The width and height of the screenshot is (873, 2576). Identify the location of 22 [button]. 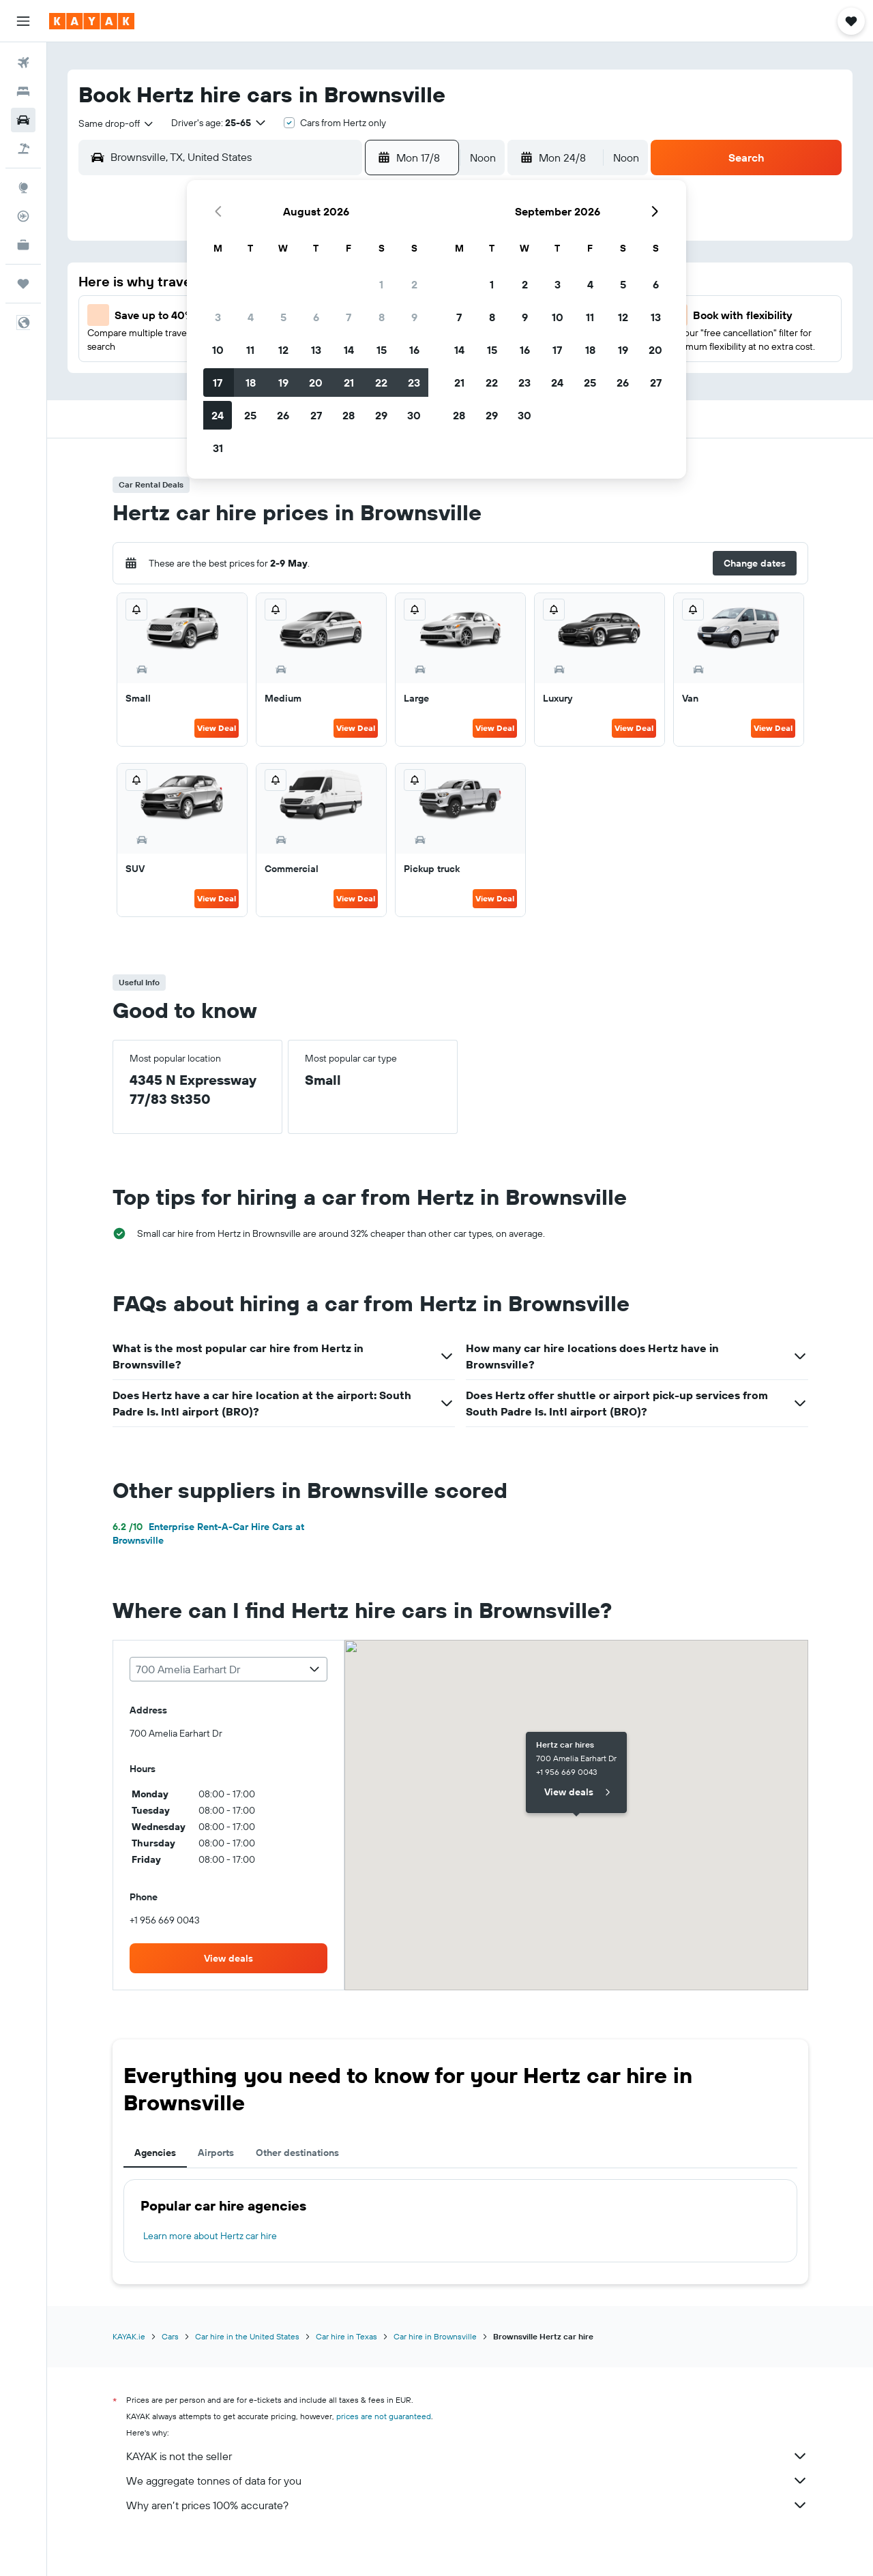
(381, 382).